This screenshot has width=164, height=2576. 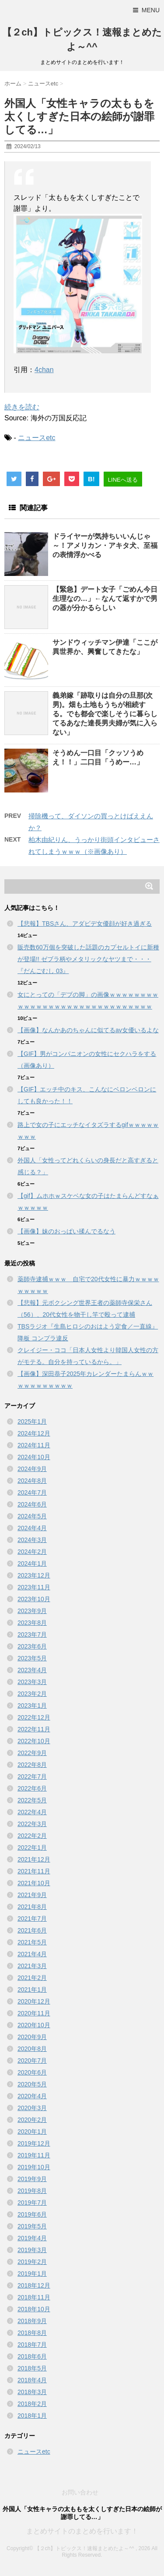 I want to click on 2019年8月, so click(x=32, y=2190).